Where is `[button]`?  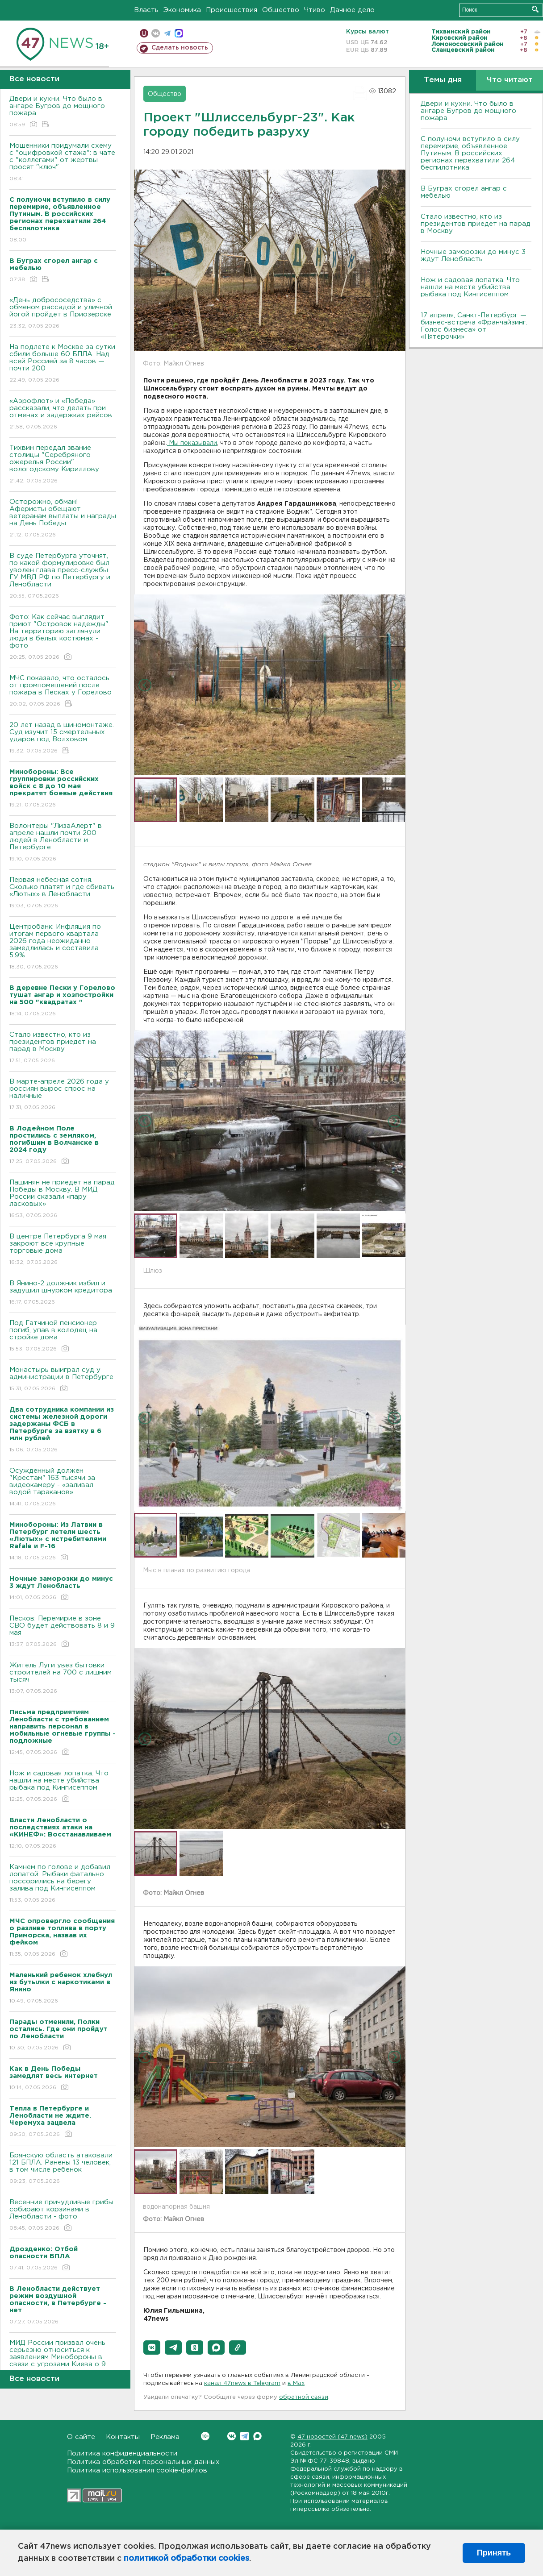 [button] is located at coordinates (151, 2347).